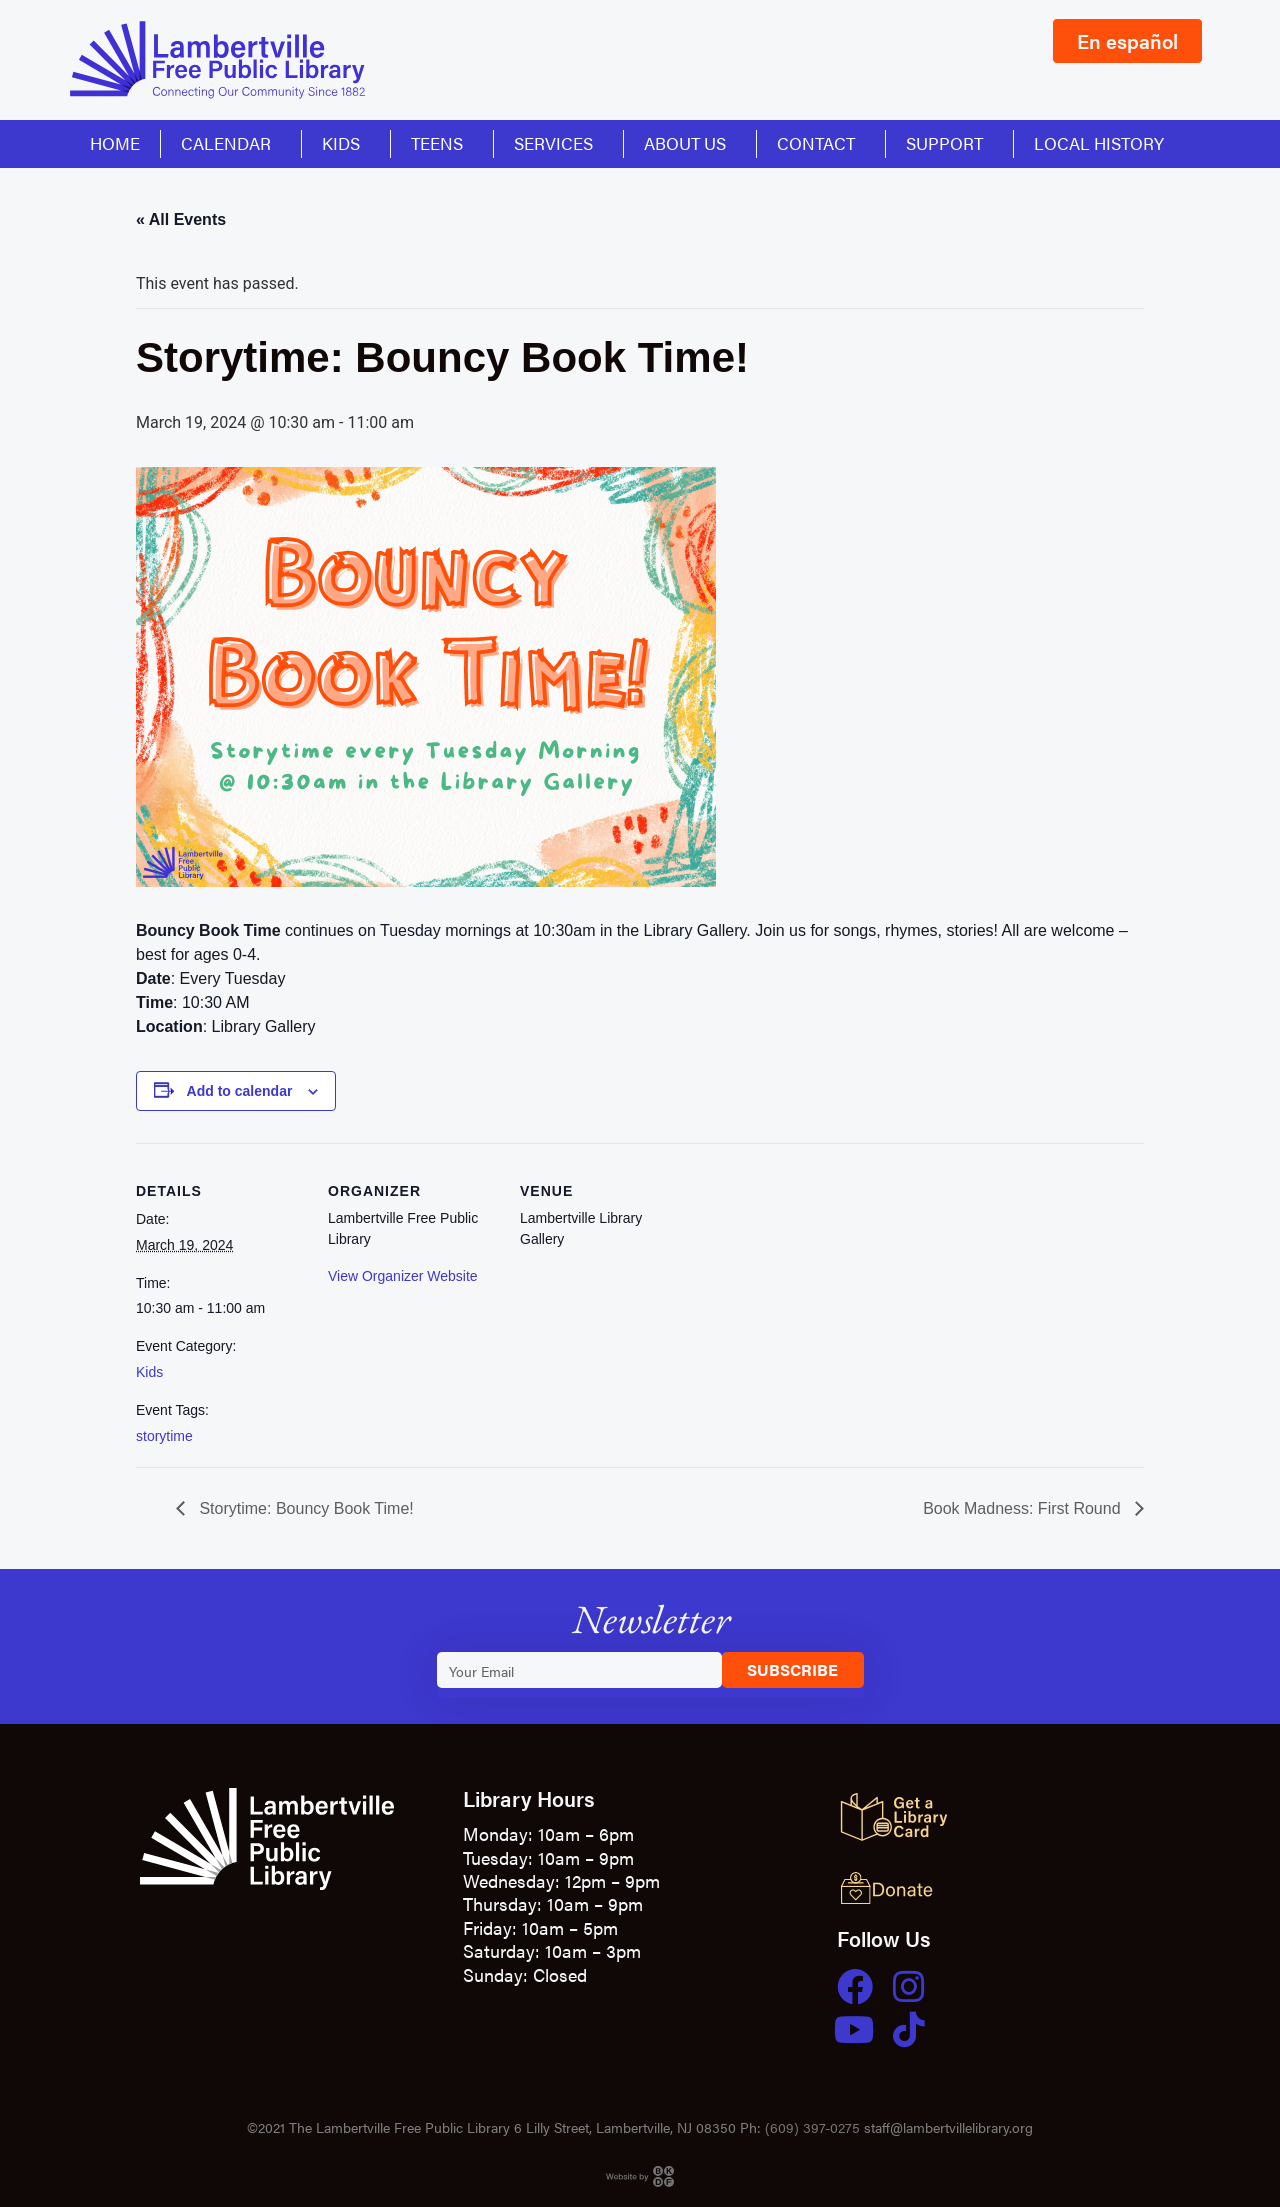  Describe the element at coordinates (690, 143) in the screenshot. I see `About Us` at that location.